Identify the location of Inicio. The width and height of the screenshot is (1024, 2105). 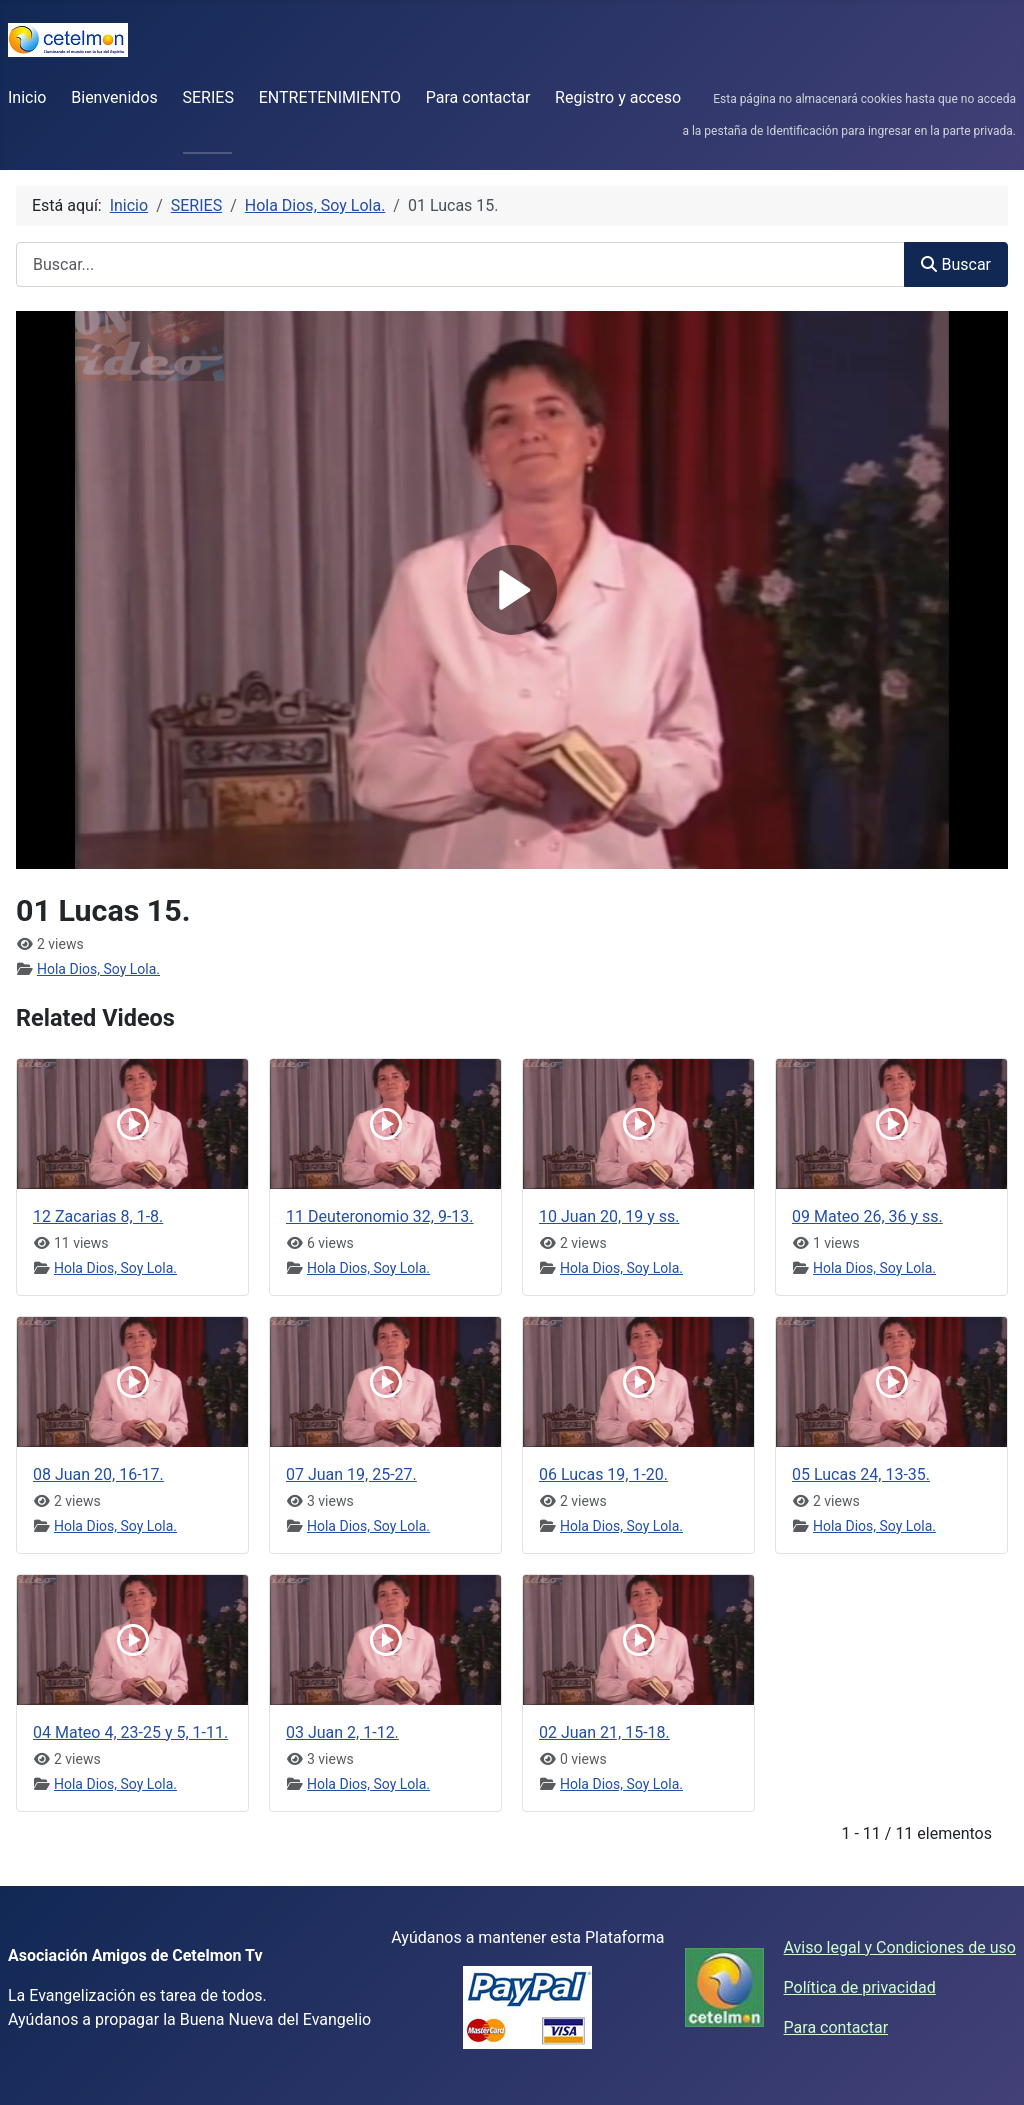
(27, 97).